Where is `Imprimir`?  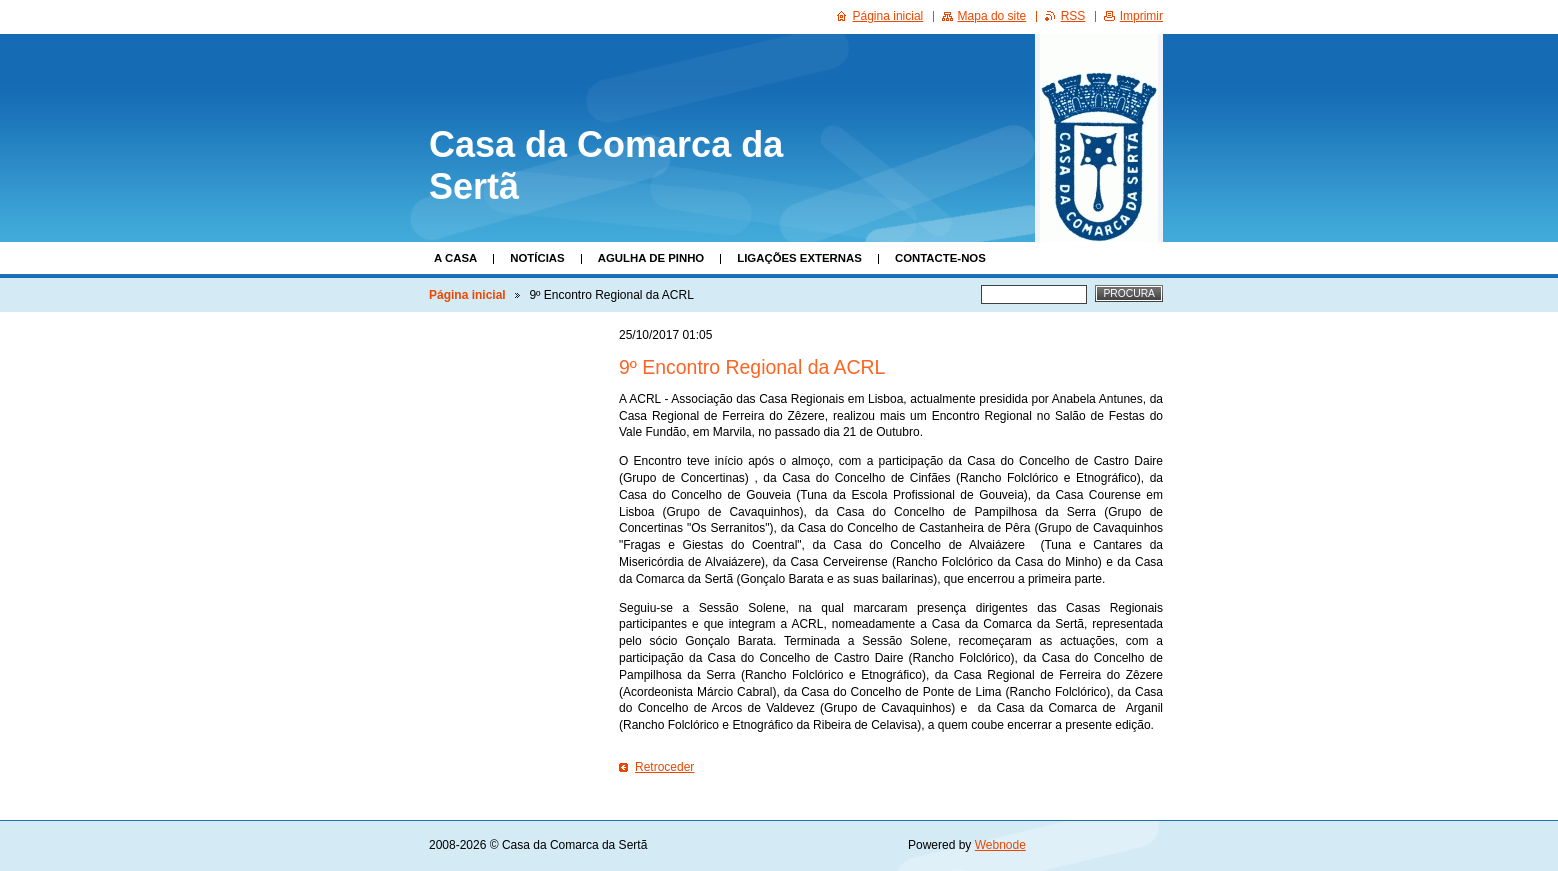 Imprimir is located at coordinates (1141, 16).